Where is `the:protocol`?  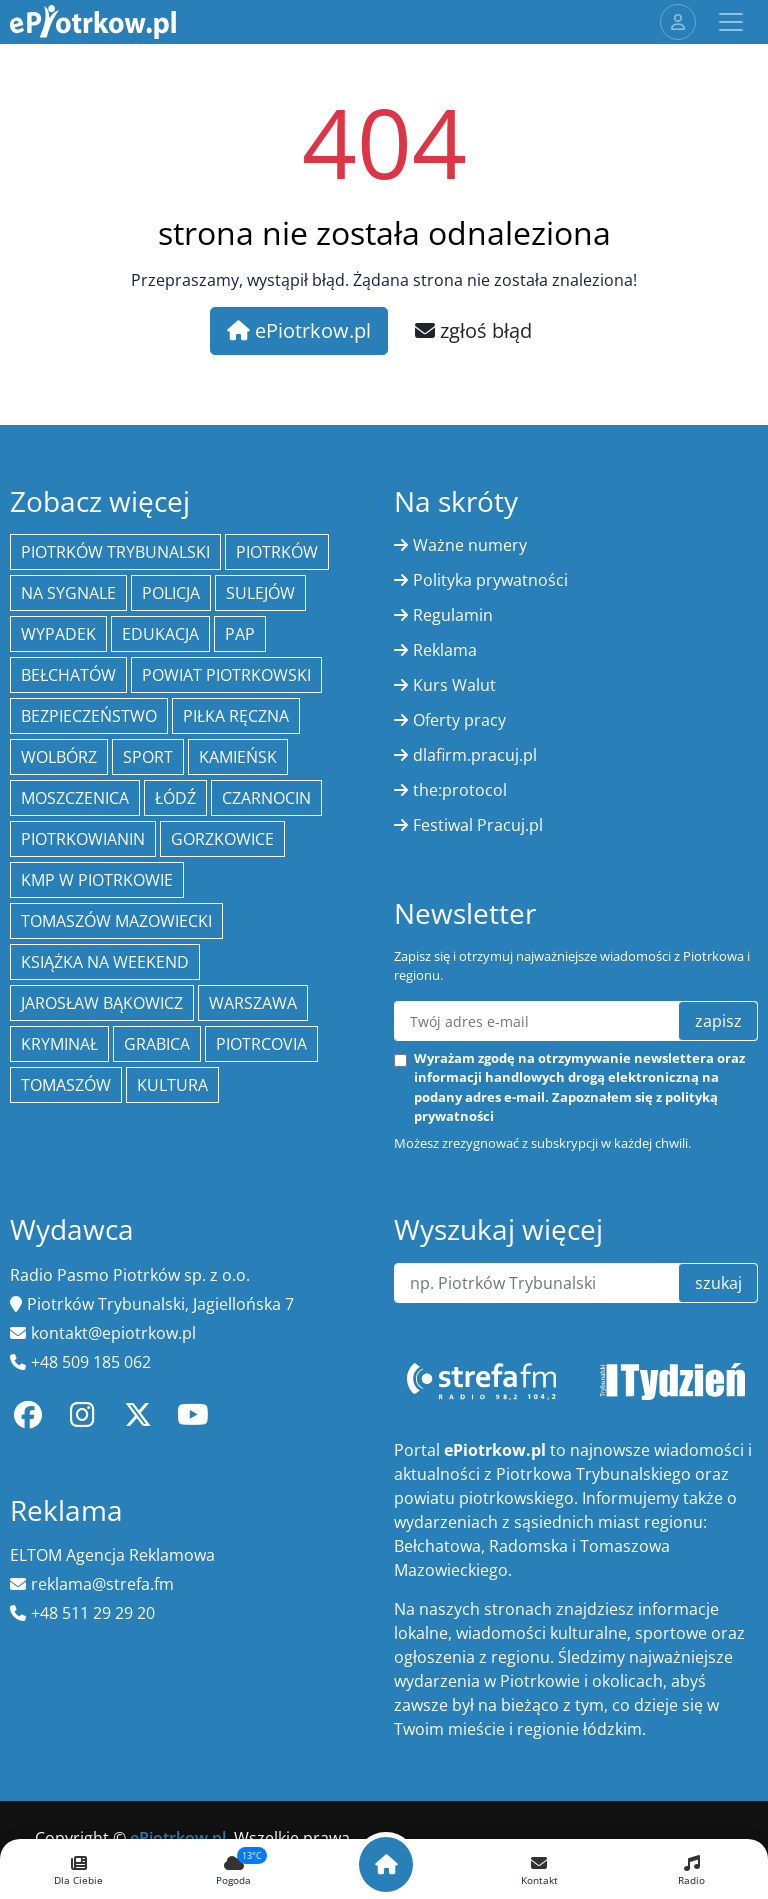 the:protocol is located at coordinates (460, 790).